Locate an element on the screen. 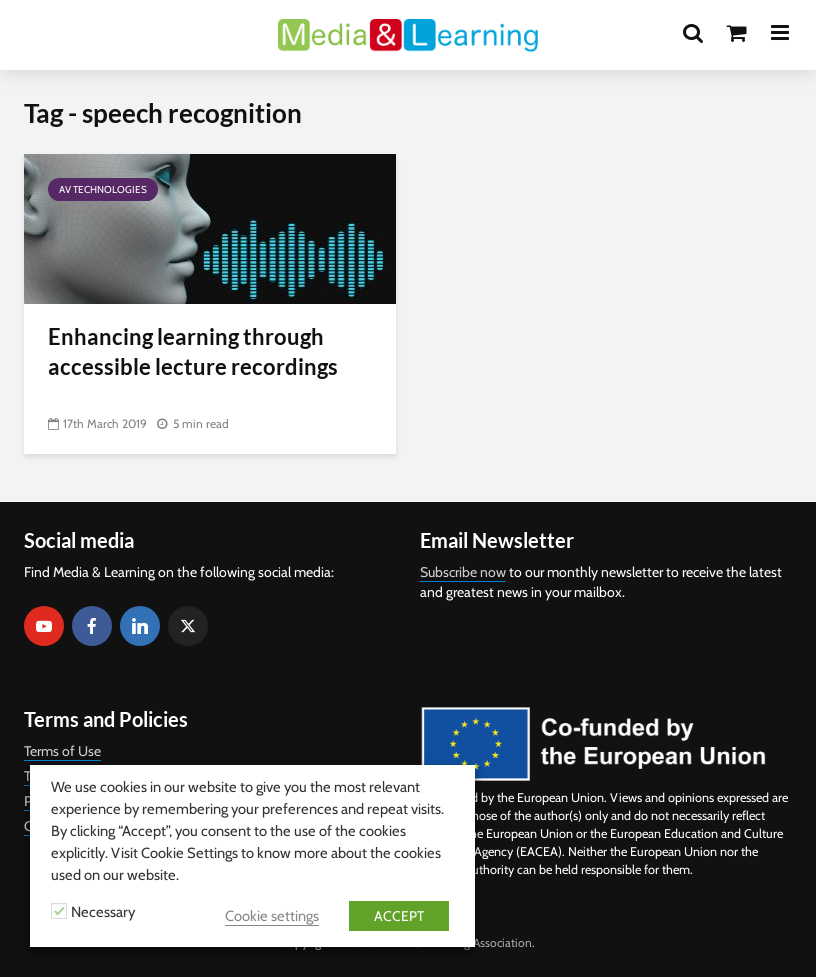 Image resolution: width=816 pixels, height=977 pixels. Subscribe now is located at coordinates (463, 572).